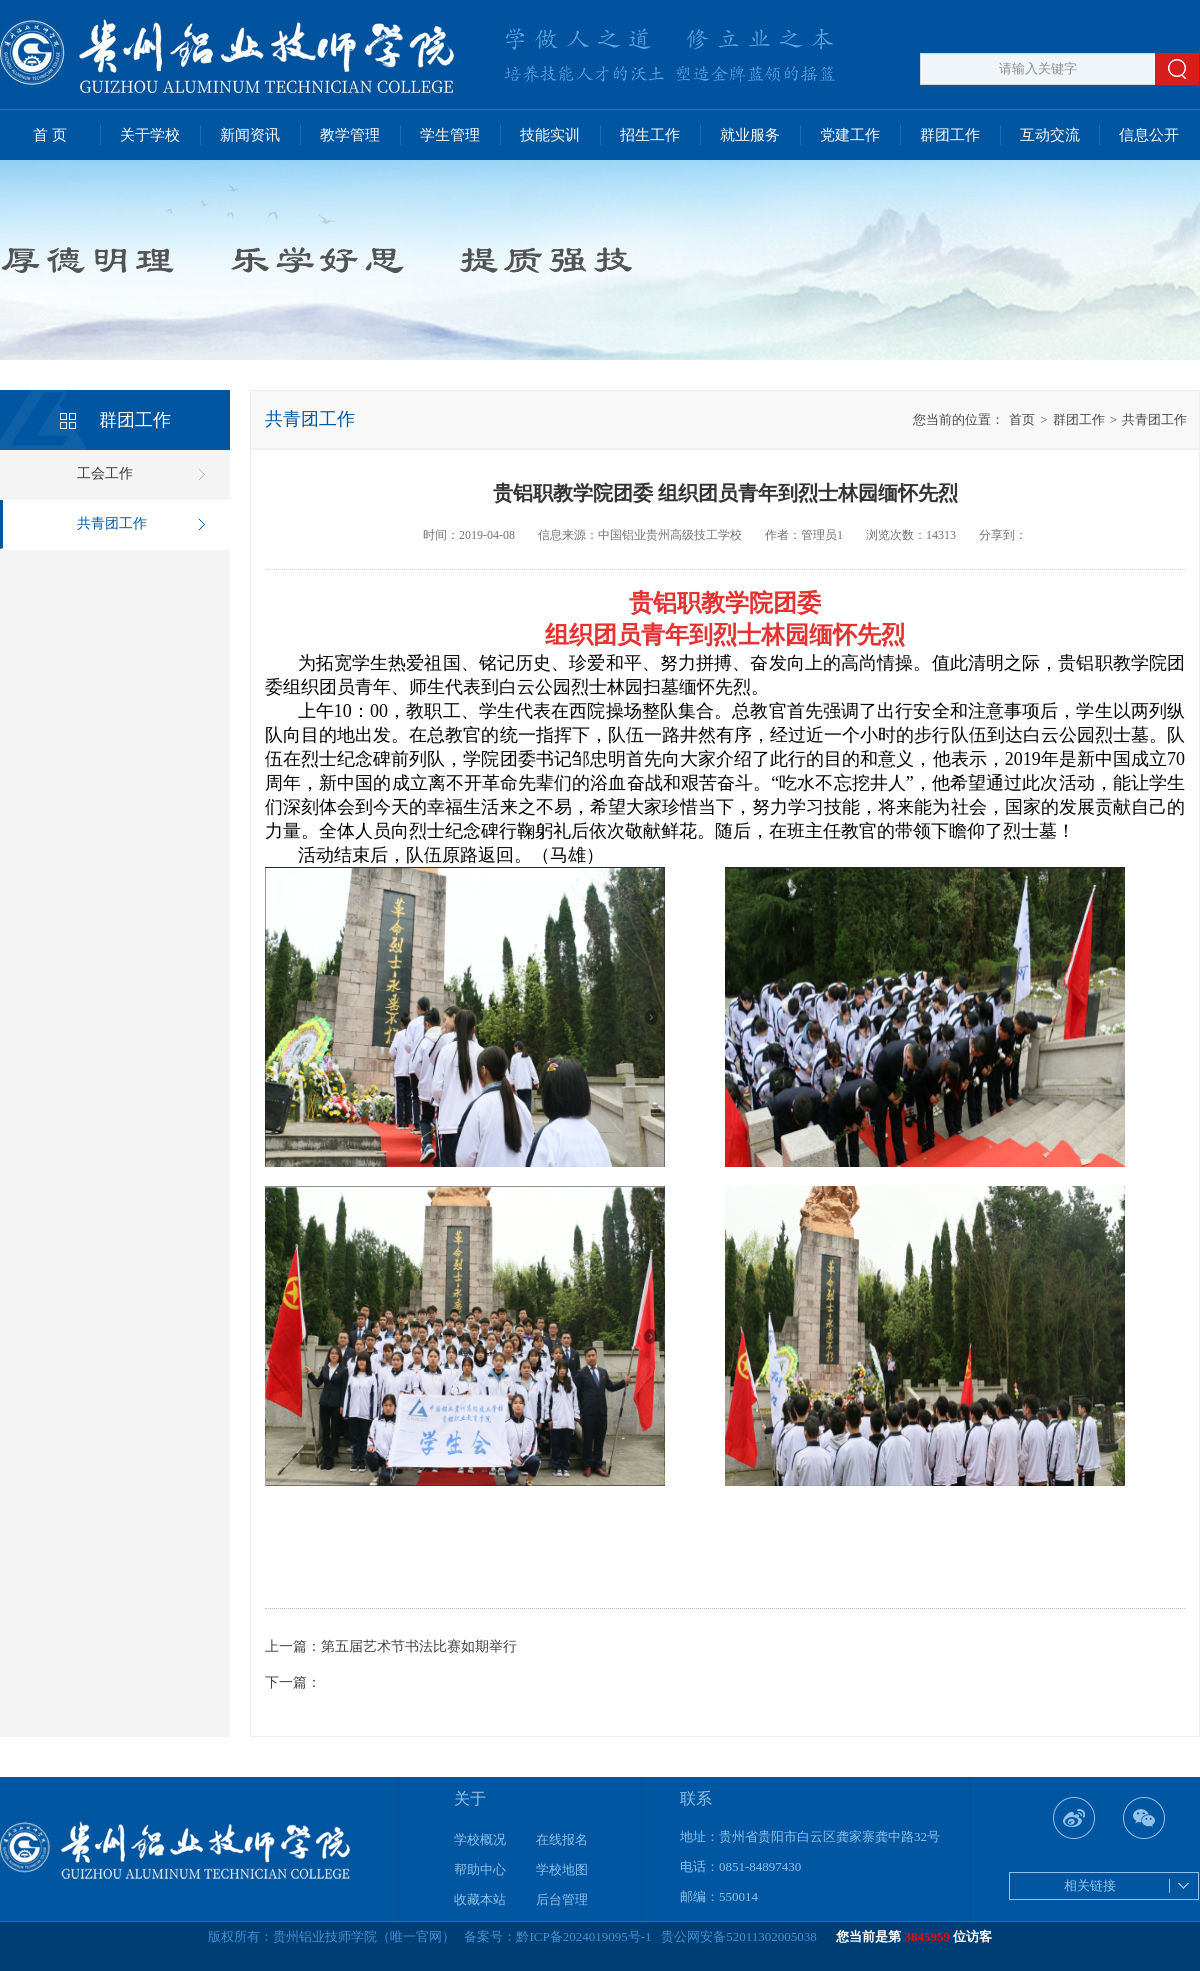 Image resolution: width=1200 pixels, height=1971 pixels. I want to click on 首页, so click(1022, 419).